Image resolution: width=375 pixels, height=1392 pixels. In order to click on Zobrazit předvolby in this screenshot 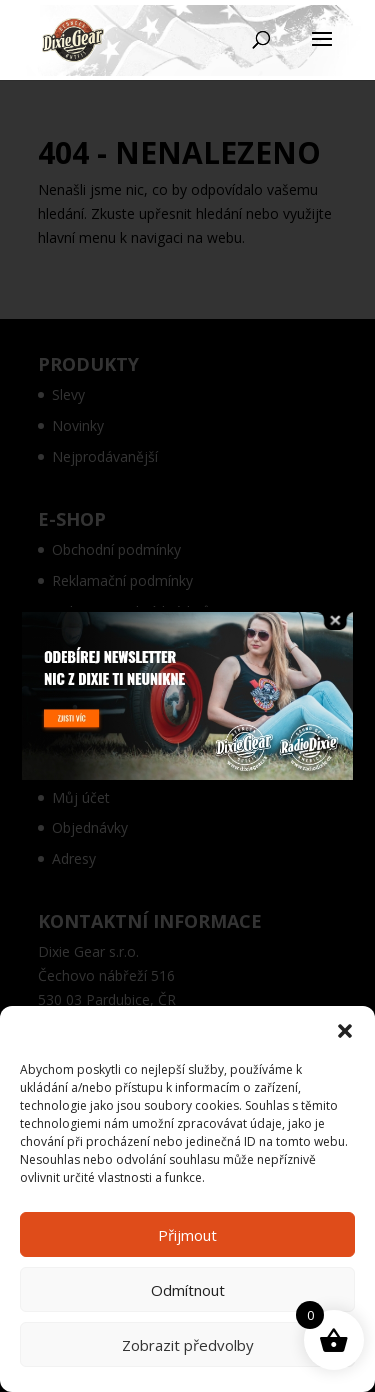, I will do `click(188, 1345)`.